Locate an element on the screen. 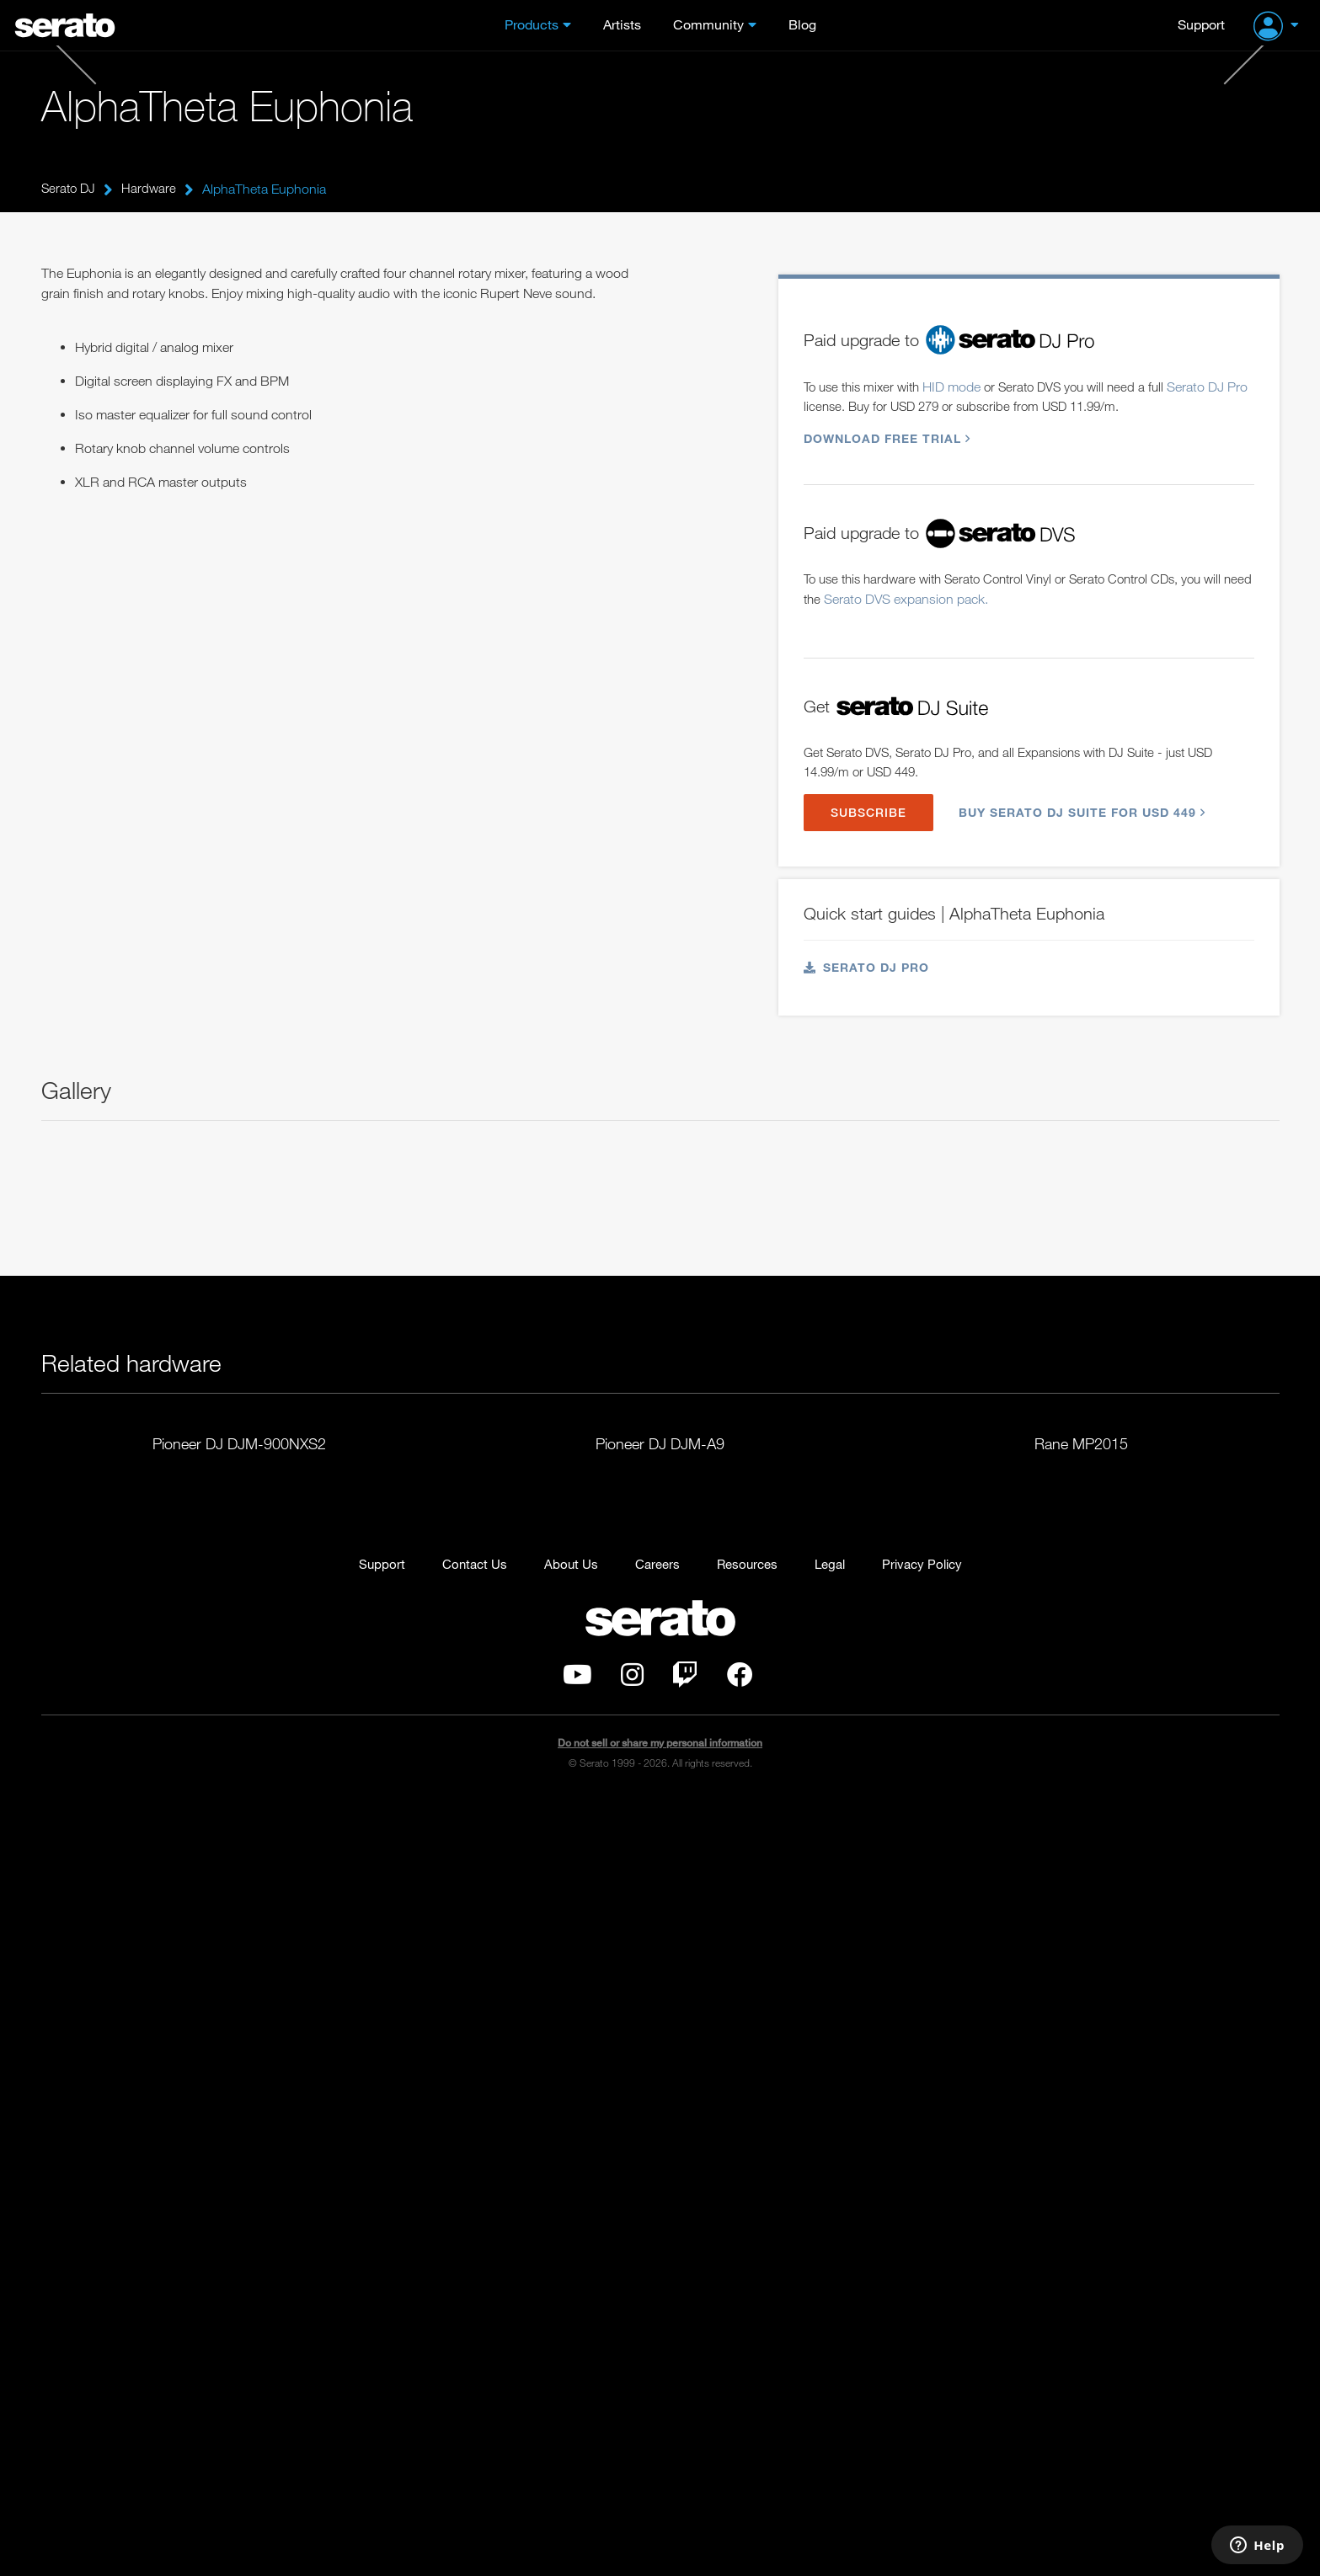  Support is located at coordinates (1201, 24).